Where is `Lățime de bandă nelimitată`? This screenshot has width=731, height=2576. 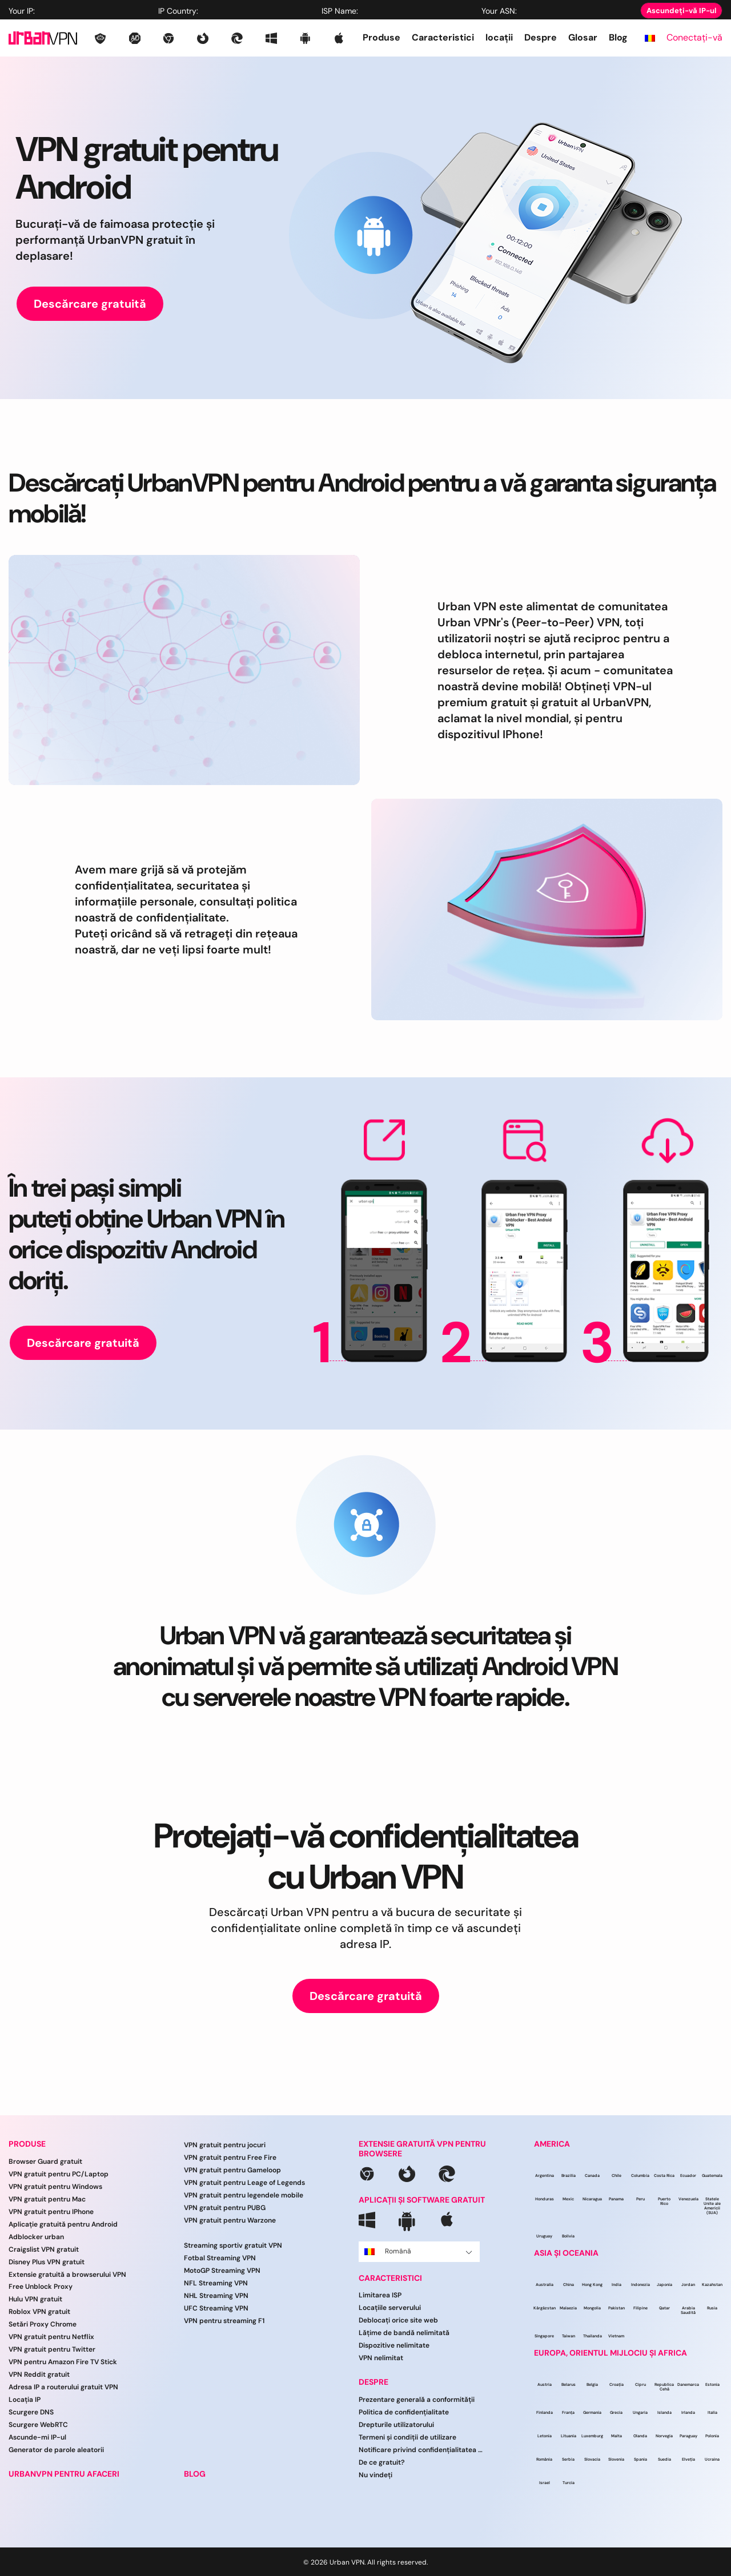
Lățime de bandă nelimitată is located at coordinates (404, 2332).